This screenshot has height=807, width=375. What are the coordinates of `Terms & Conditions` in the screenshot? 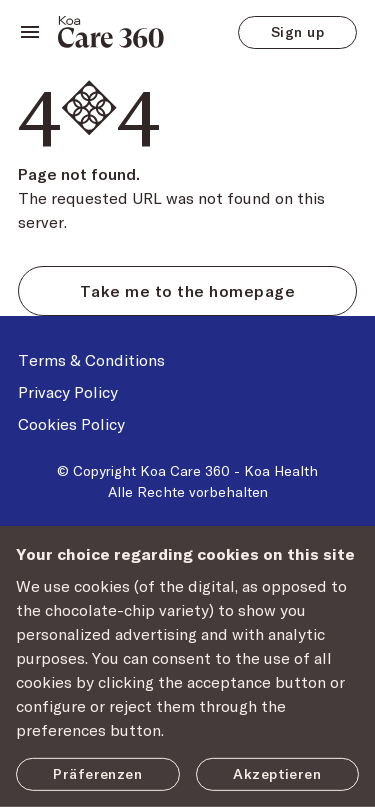 It's located at (91, 359).